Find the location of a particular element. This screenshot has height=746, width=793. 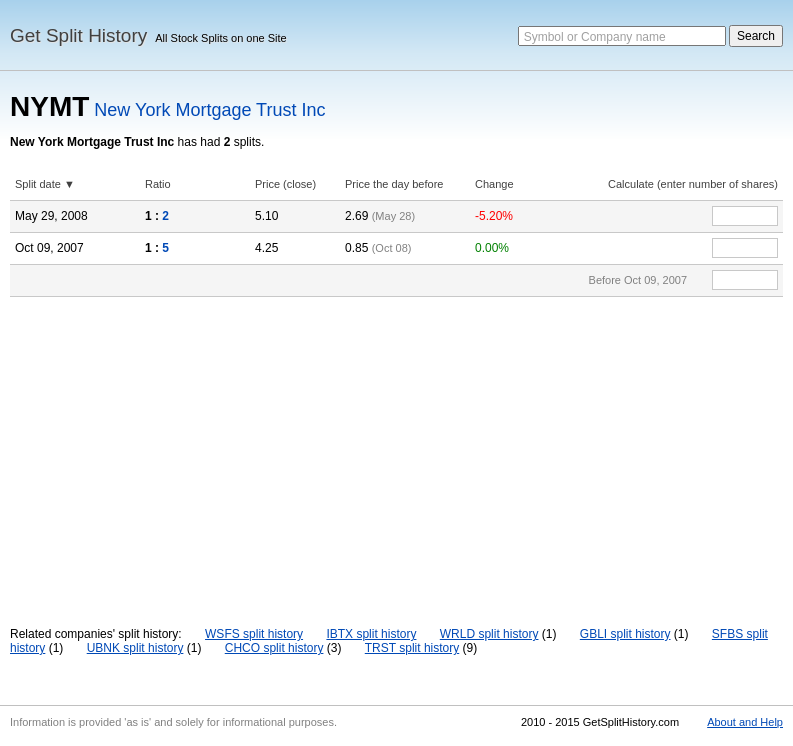

WSFS split history is located at coordinates (254, 634).